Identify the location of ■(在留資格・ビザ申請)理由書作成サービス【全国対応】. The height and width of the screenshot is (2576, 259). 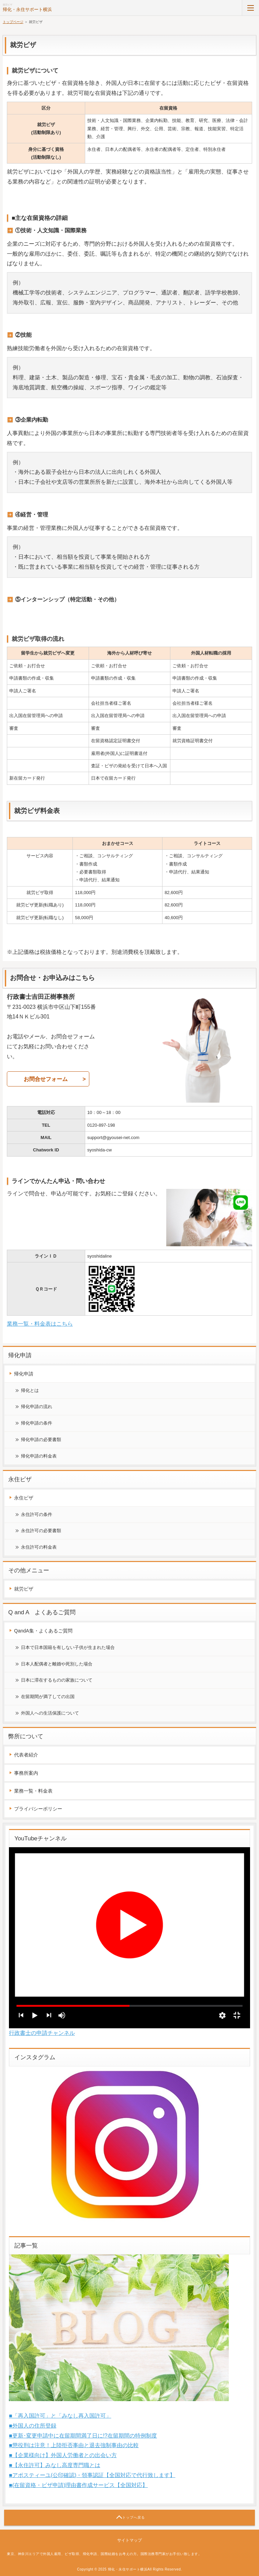
(78, 2485).